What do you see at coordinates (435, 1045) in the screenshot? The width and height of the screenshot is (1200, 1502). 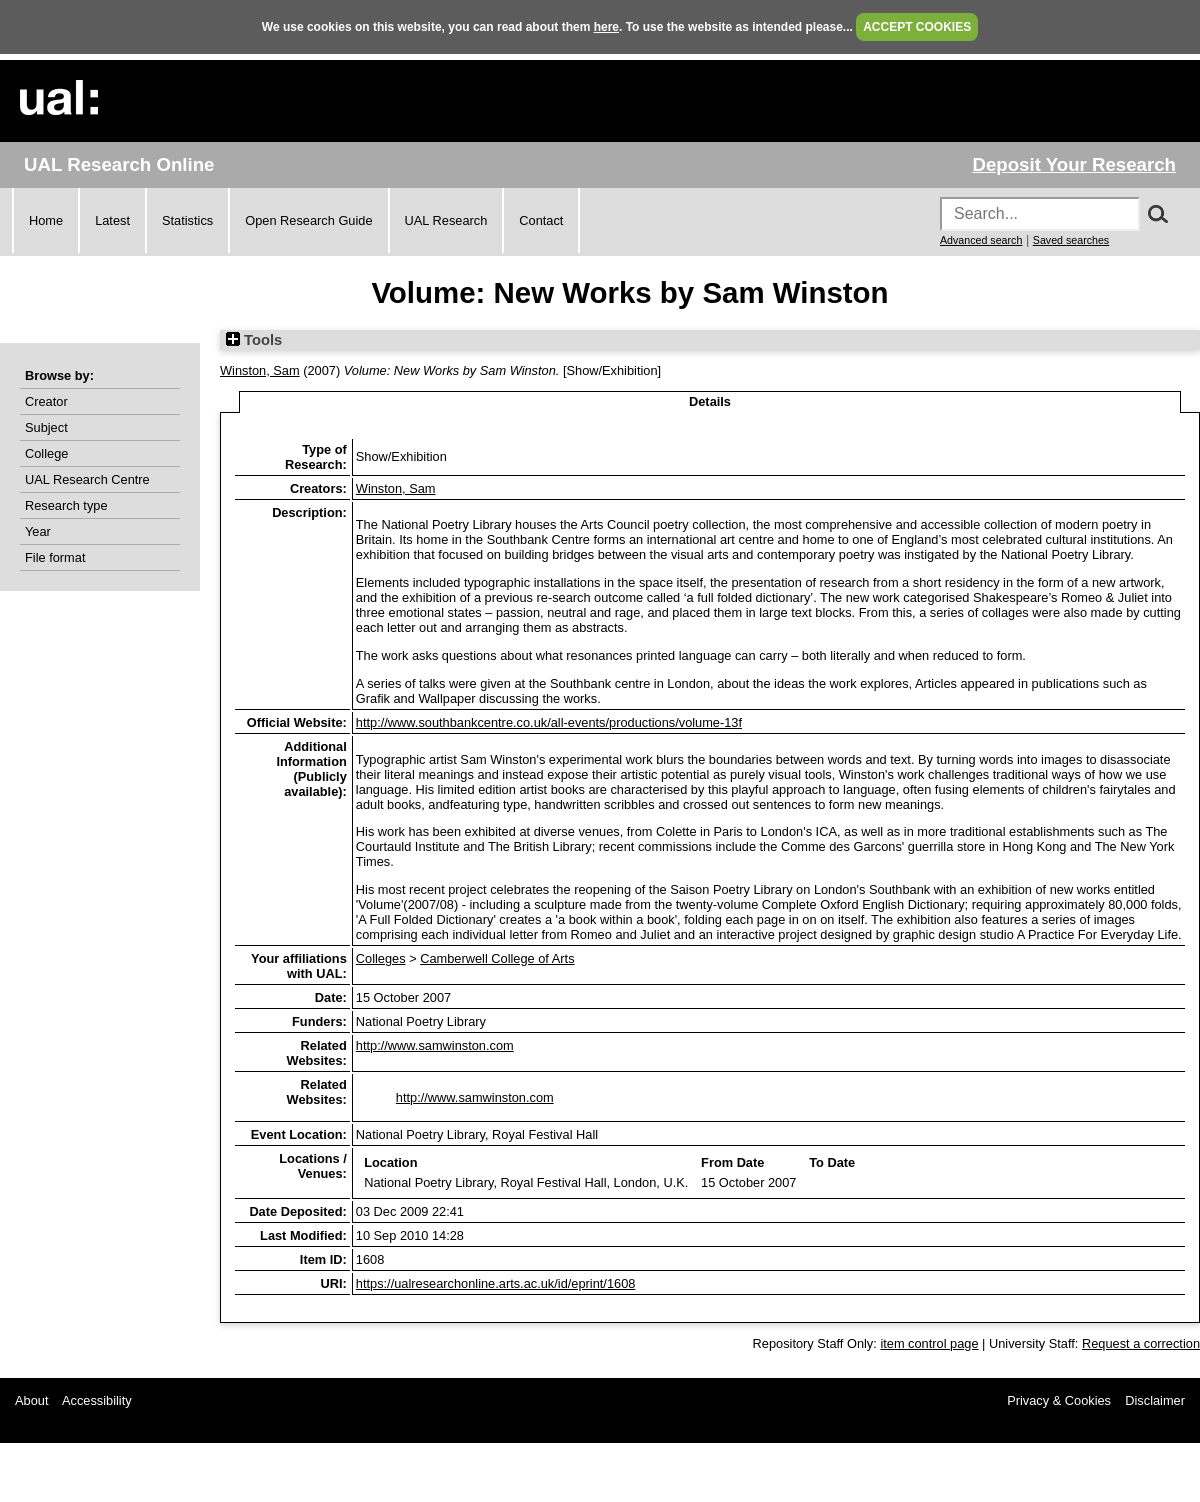 I see `http://www.samwinston.com` at bounding box center [435, 1045].